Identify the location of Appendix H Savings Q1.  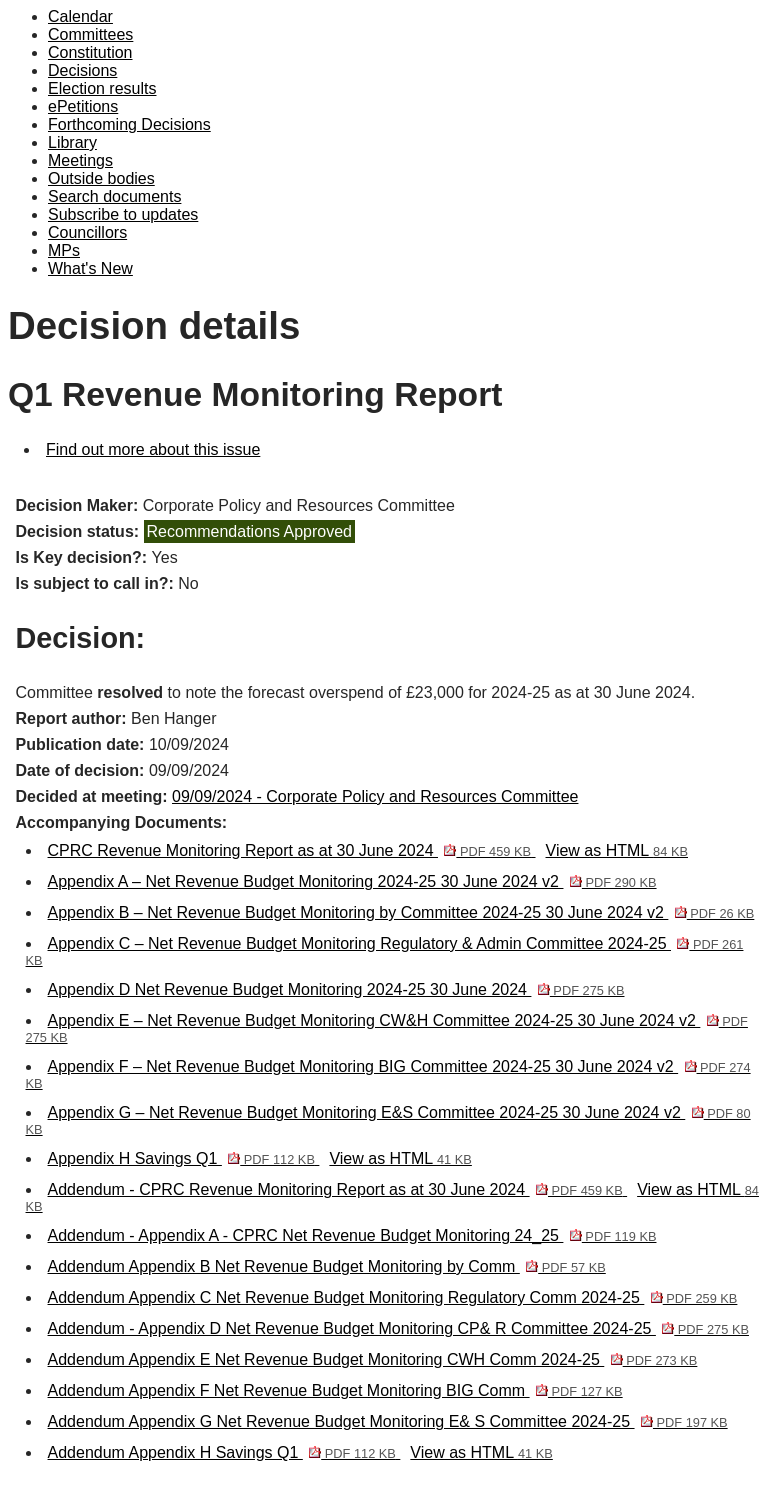
(184, 1158).